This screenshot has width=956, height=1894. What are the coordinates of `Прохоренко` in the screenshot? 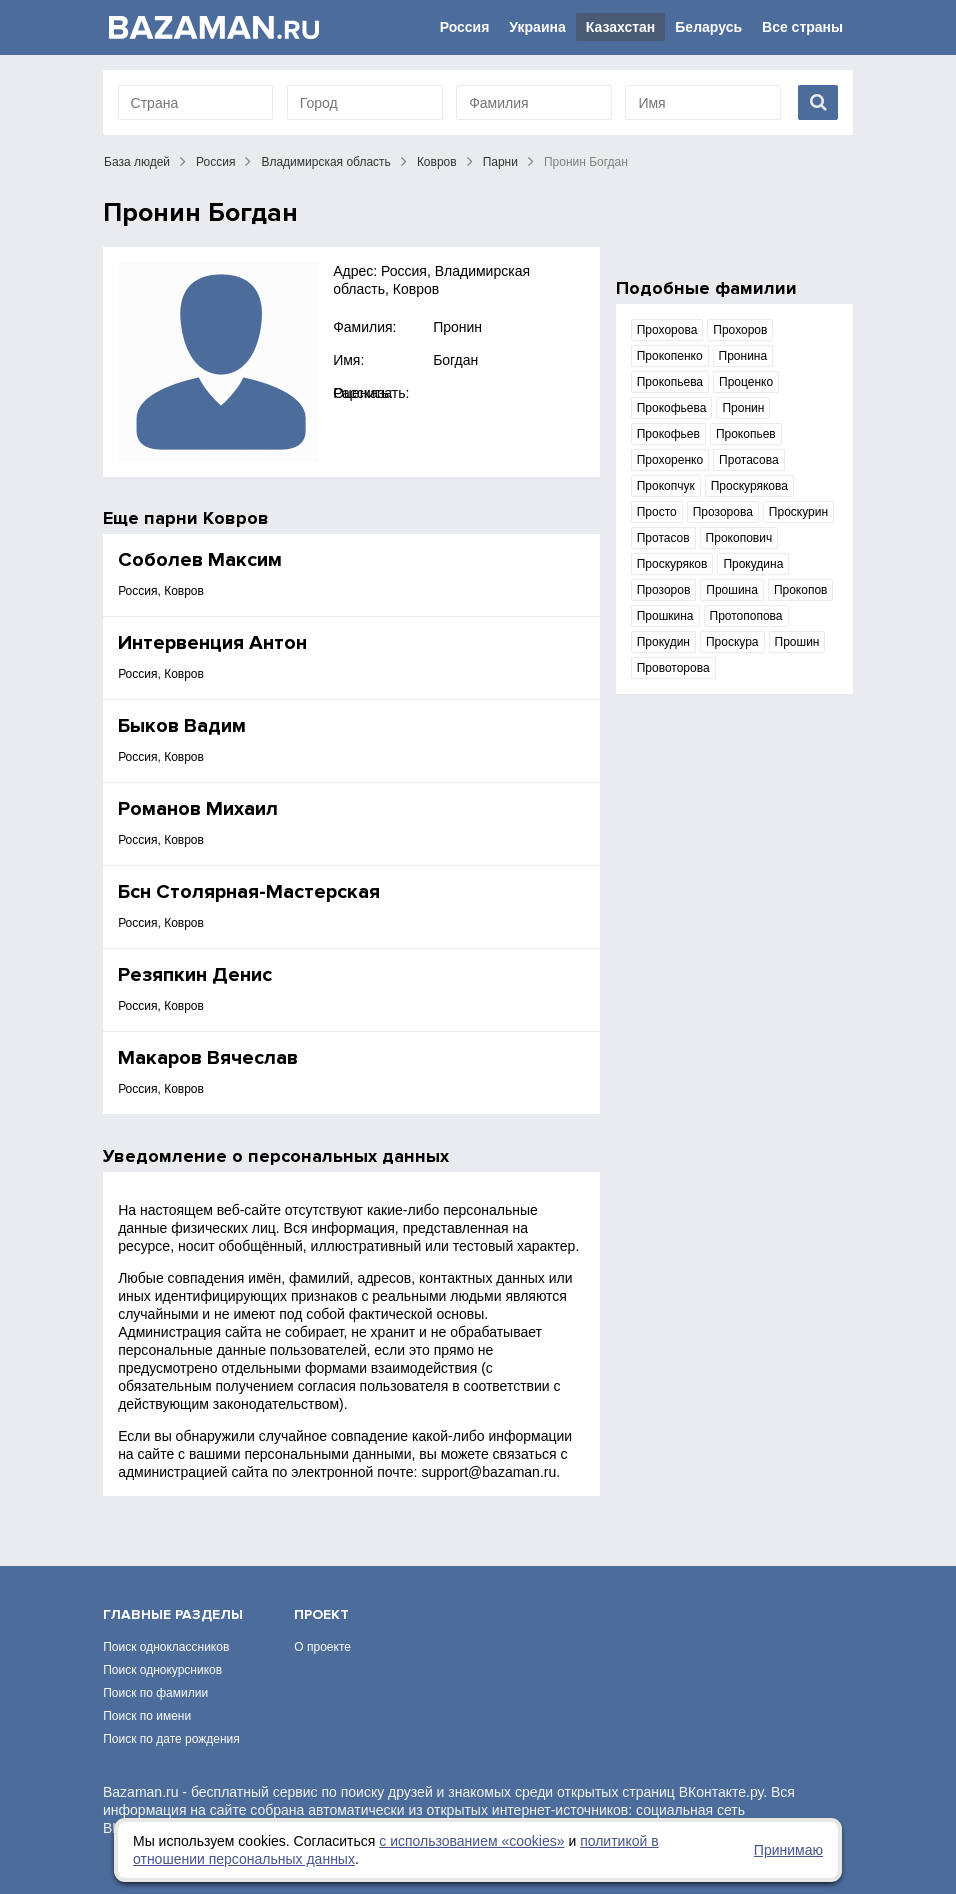 It's located at (670, 460).